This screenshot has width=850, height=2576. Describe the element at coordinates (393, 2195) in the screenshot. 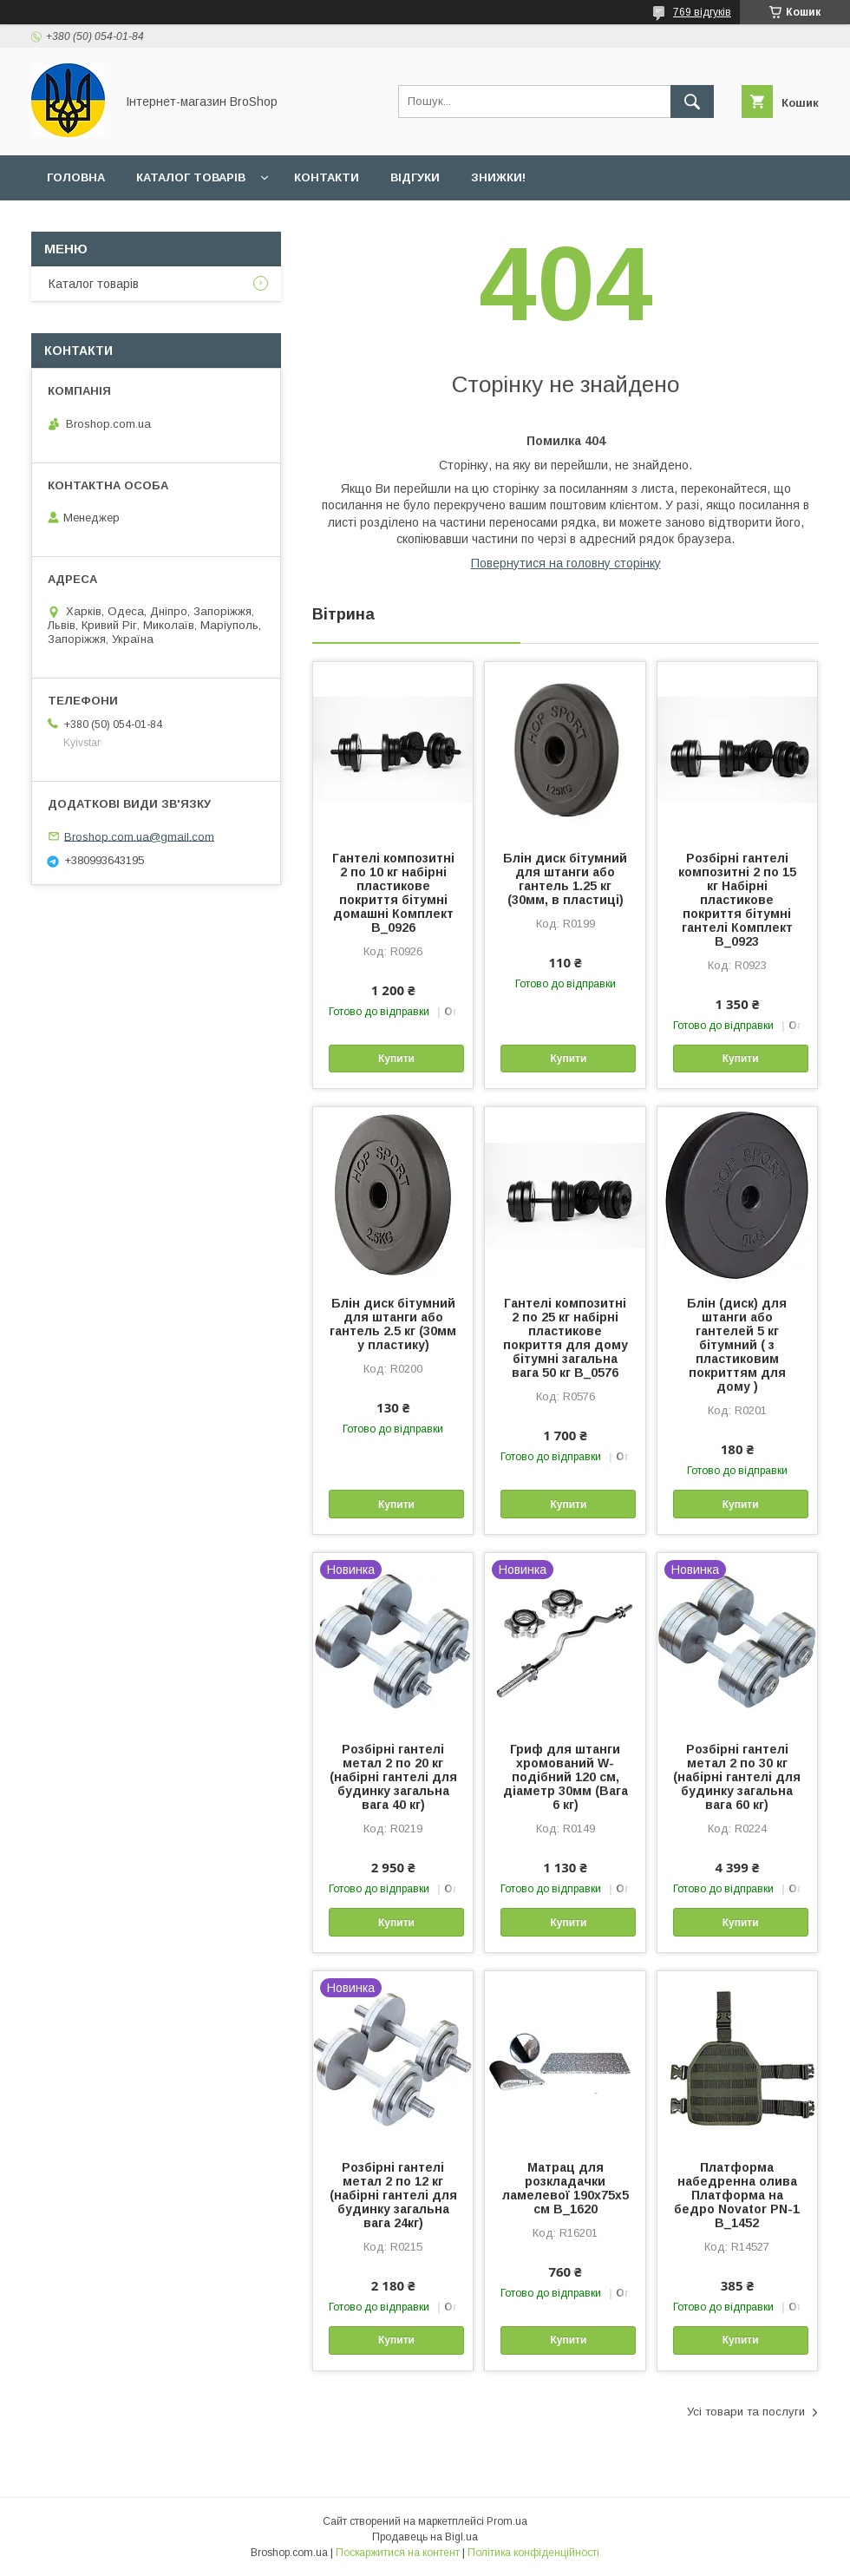

I see `Розбірні гантелі метал 2 по 12 кг (набірні гантелі для будинку загальна вага 24кг)` at that location.